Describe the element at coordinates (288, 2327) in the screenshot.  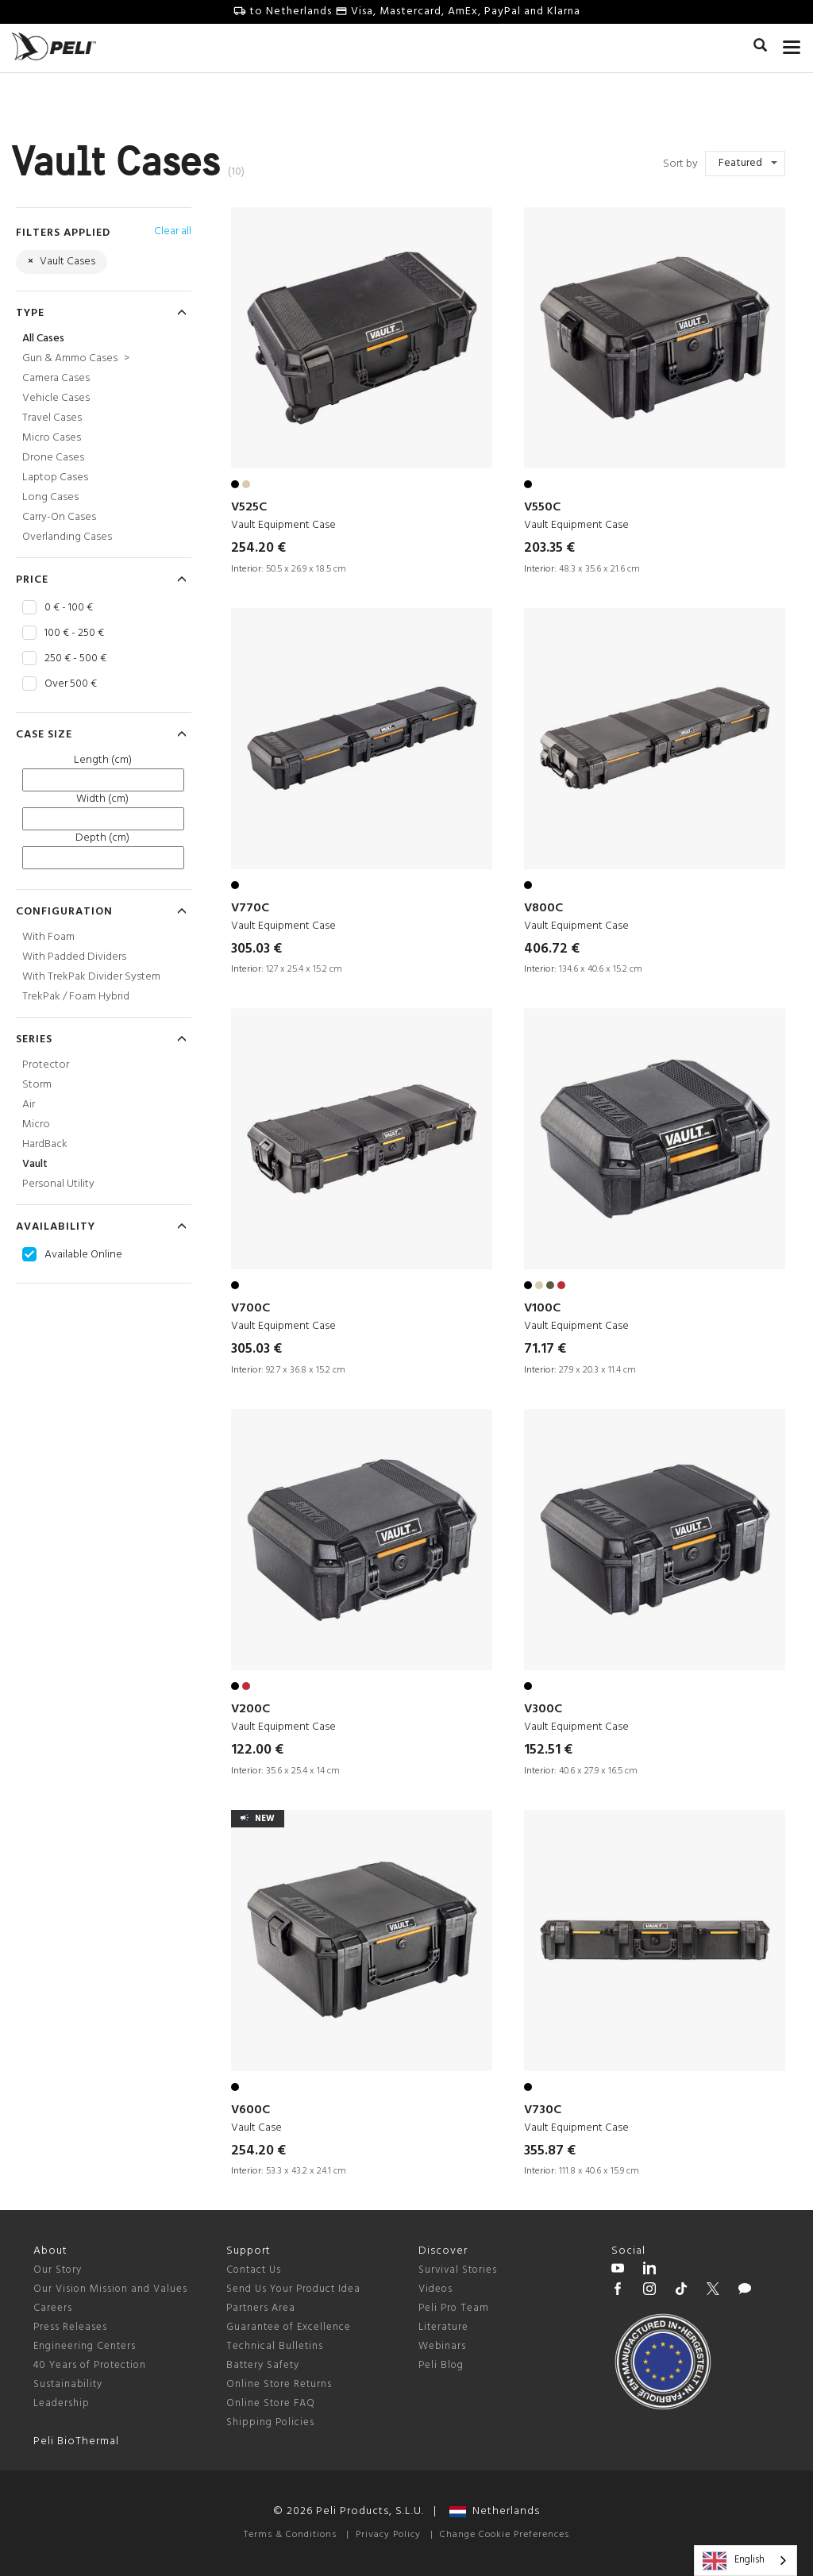
I see `Guarantee of Excellence` at that location.